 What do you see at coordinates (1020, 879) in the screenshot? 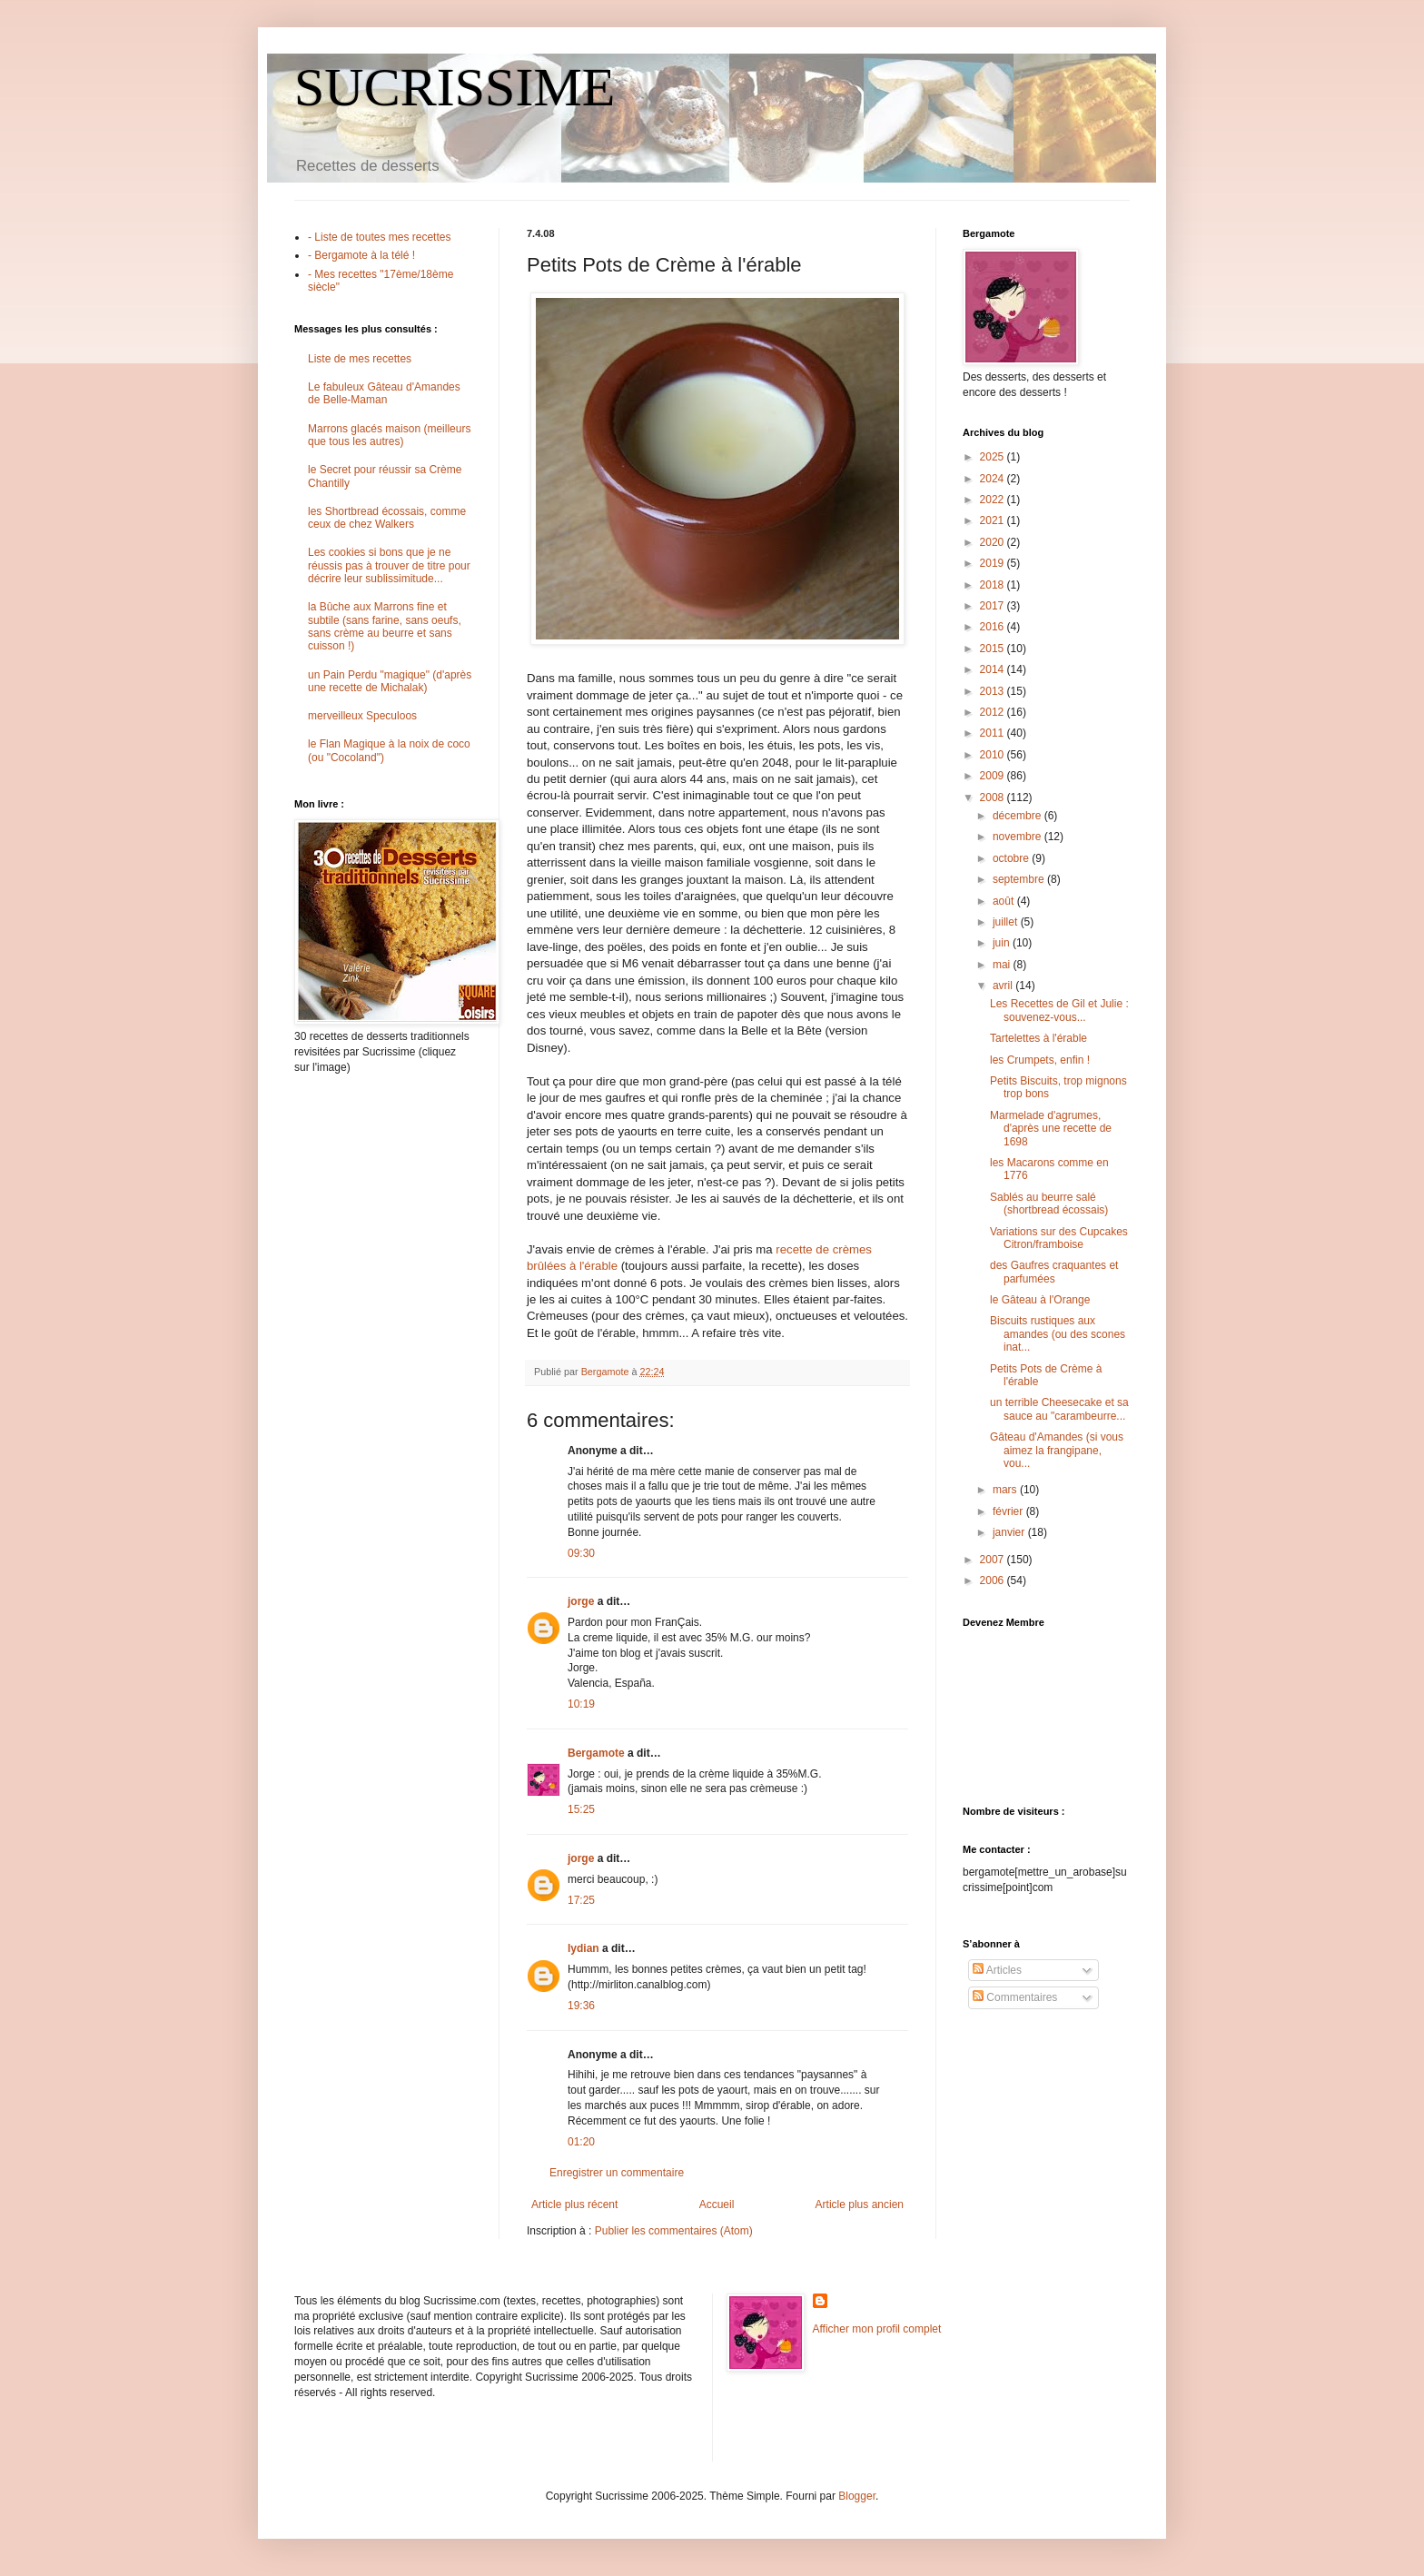
I see `septembre` at bounding box center [1020, 879].